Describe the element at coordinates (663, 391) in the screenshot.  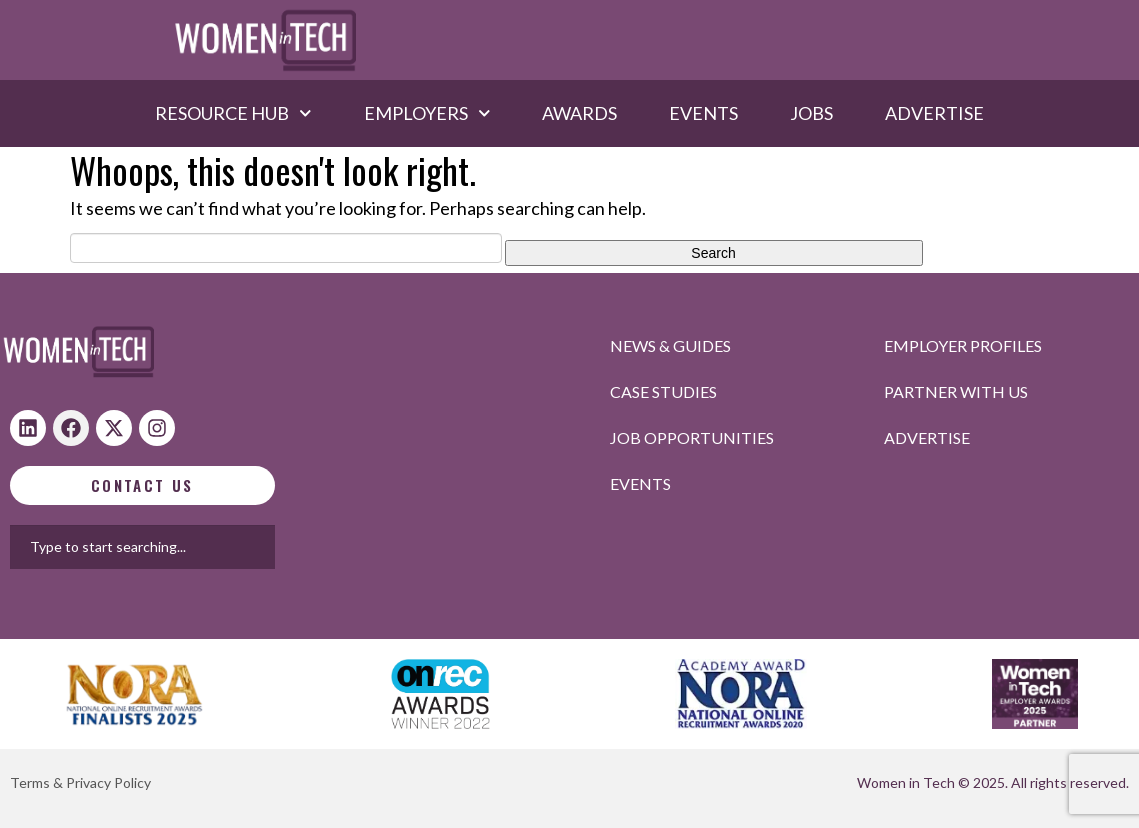
I see `Case studies` at that location.